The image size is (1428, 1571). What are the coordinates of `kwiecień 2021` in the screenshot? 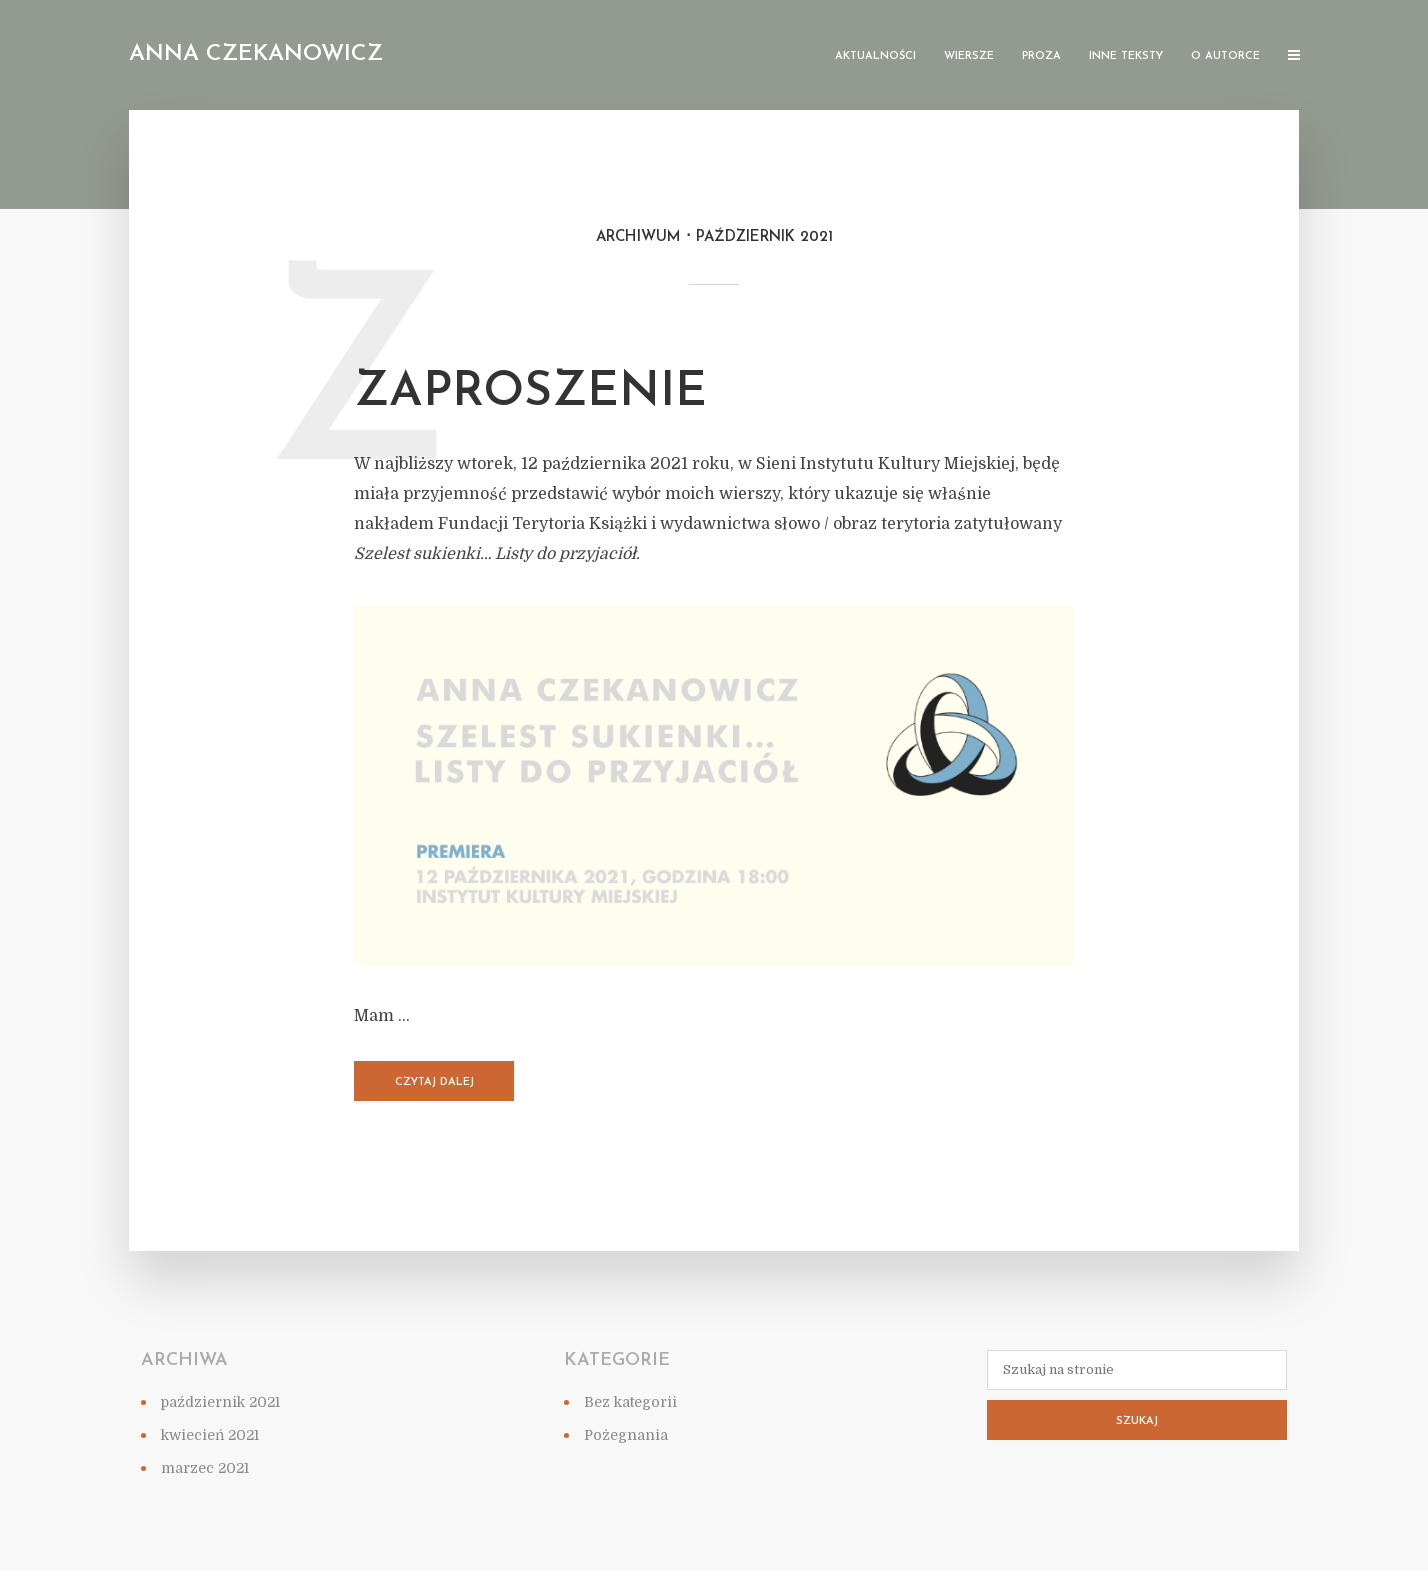 It's located at (210, 1435).